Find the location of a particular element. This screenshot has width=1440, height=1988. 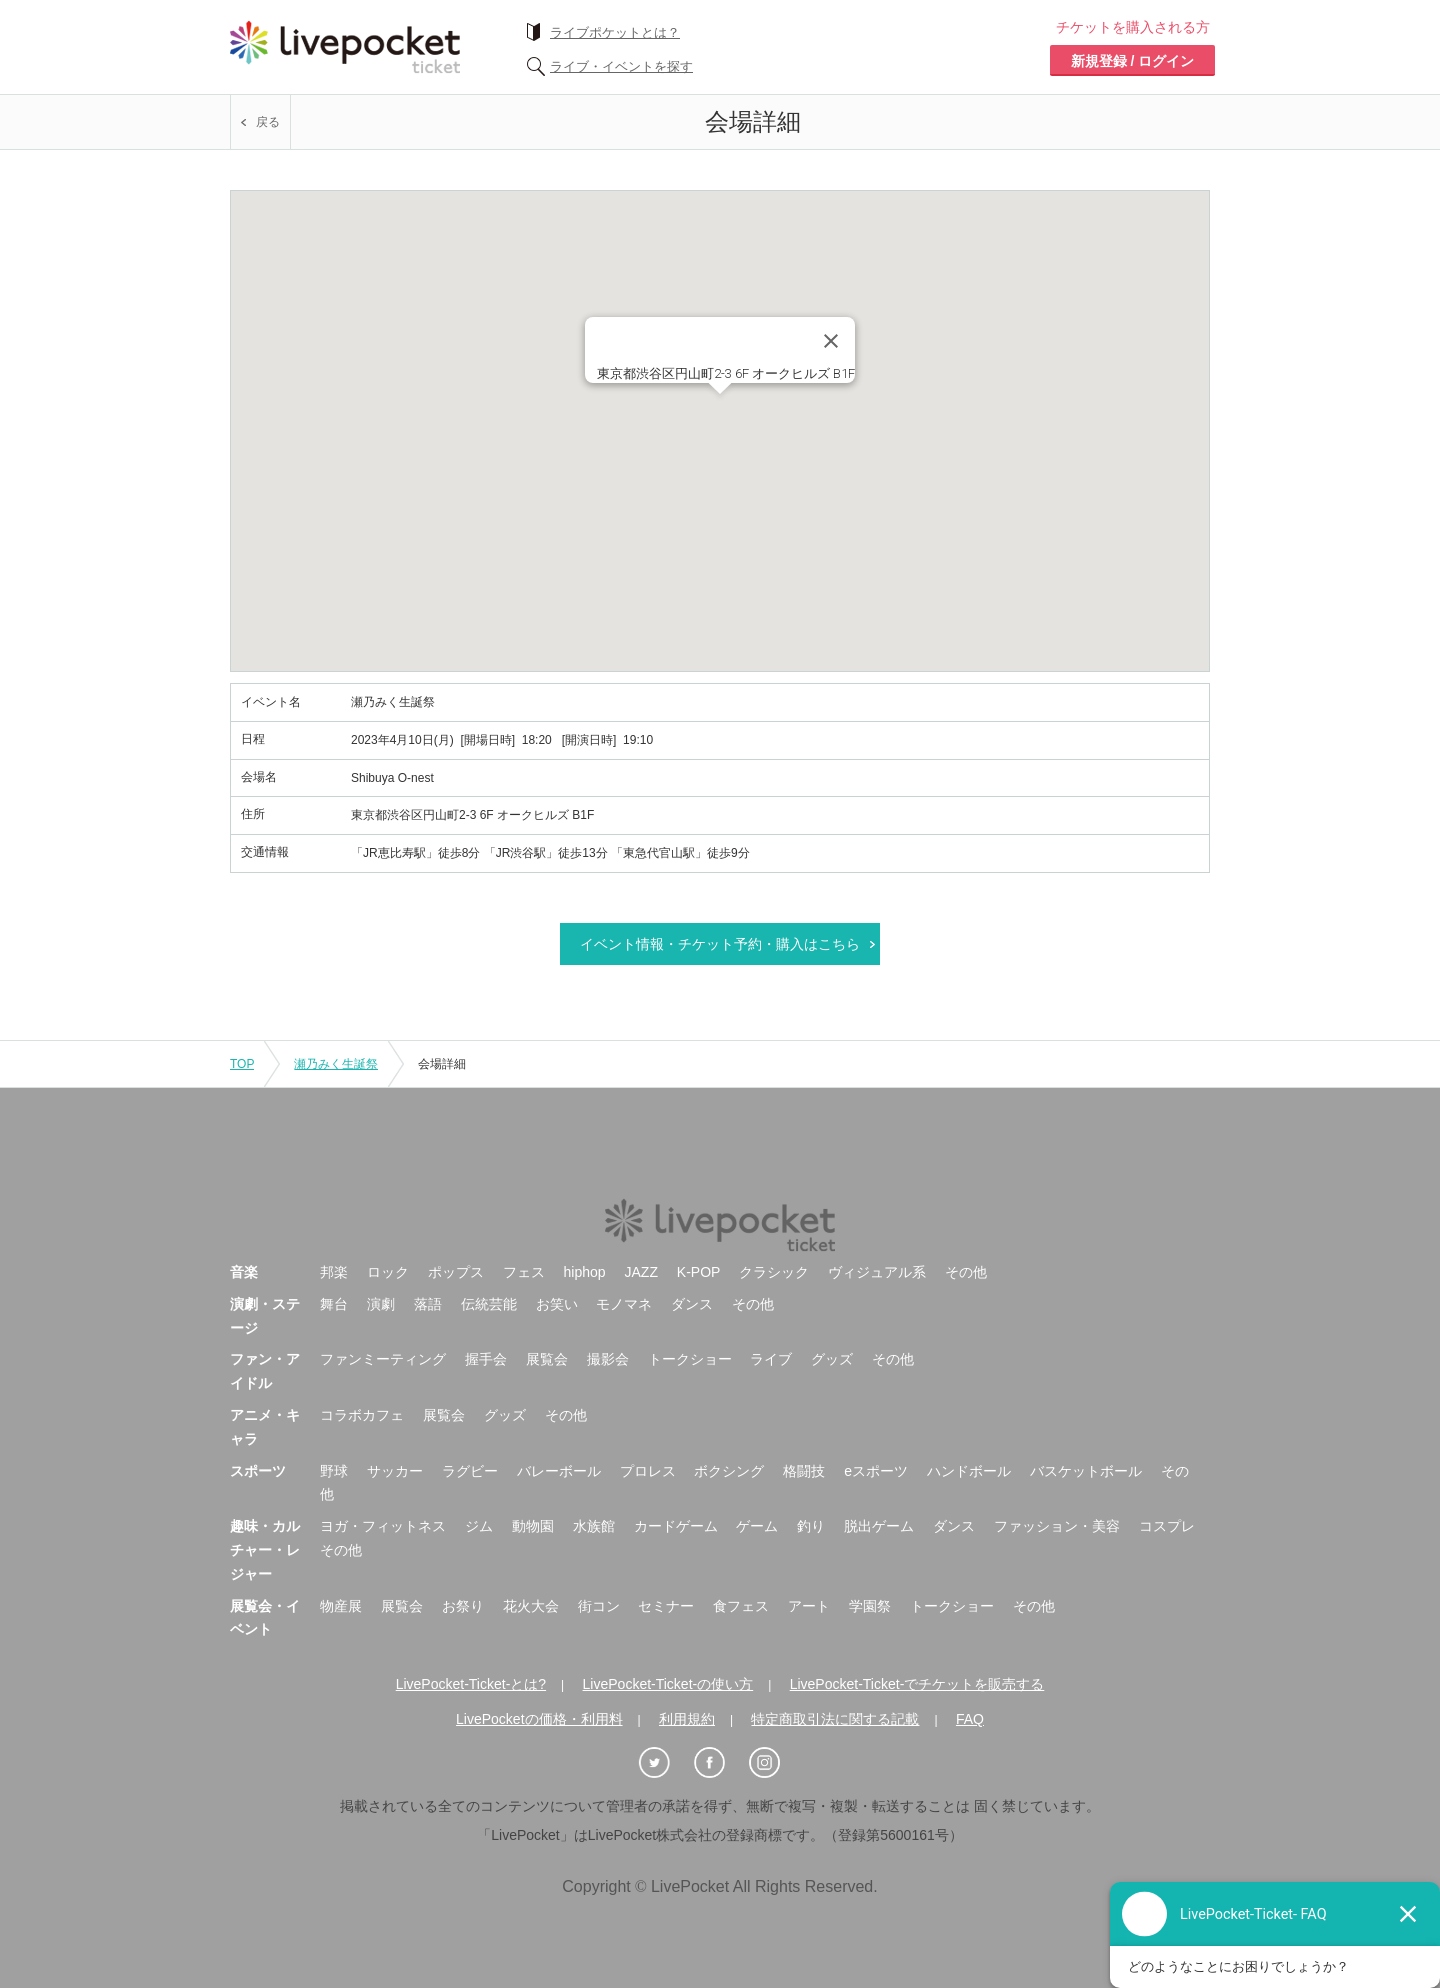

コスプレ is located at coordinates (1167, 1526).